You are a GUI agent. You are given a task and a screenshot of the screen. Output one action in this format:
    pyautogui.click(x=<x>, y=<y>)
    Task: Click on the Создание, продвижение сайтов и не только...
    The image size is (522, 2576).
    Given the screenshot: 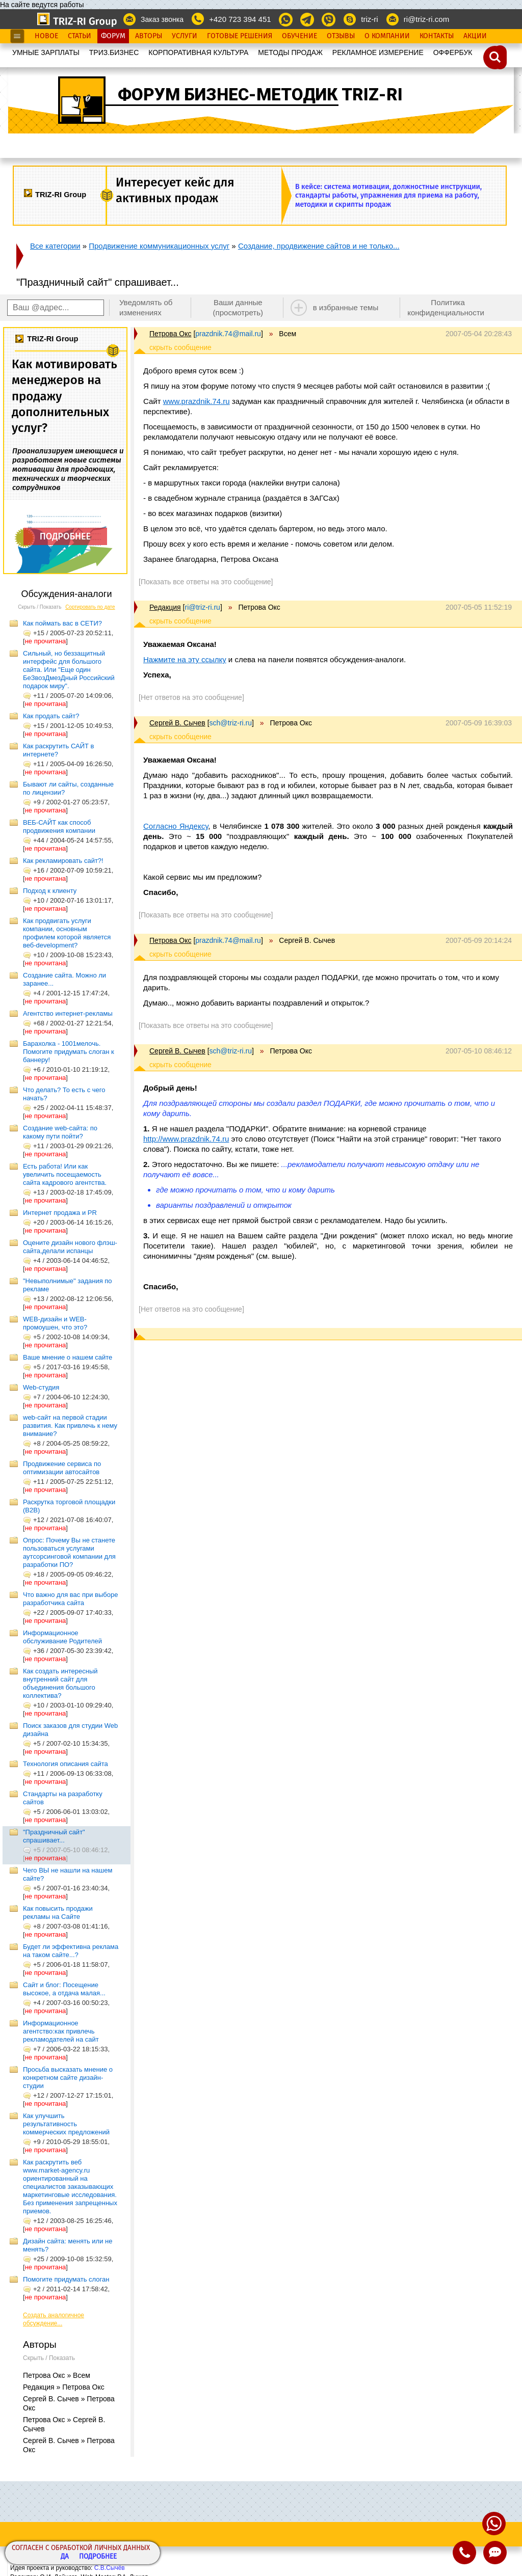 What is the action you would take?
    pyautogui.click(x=319, y=245)
    